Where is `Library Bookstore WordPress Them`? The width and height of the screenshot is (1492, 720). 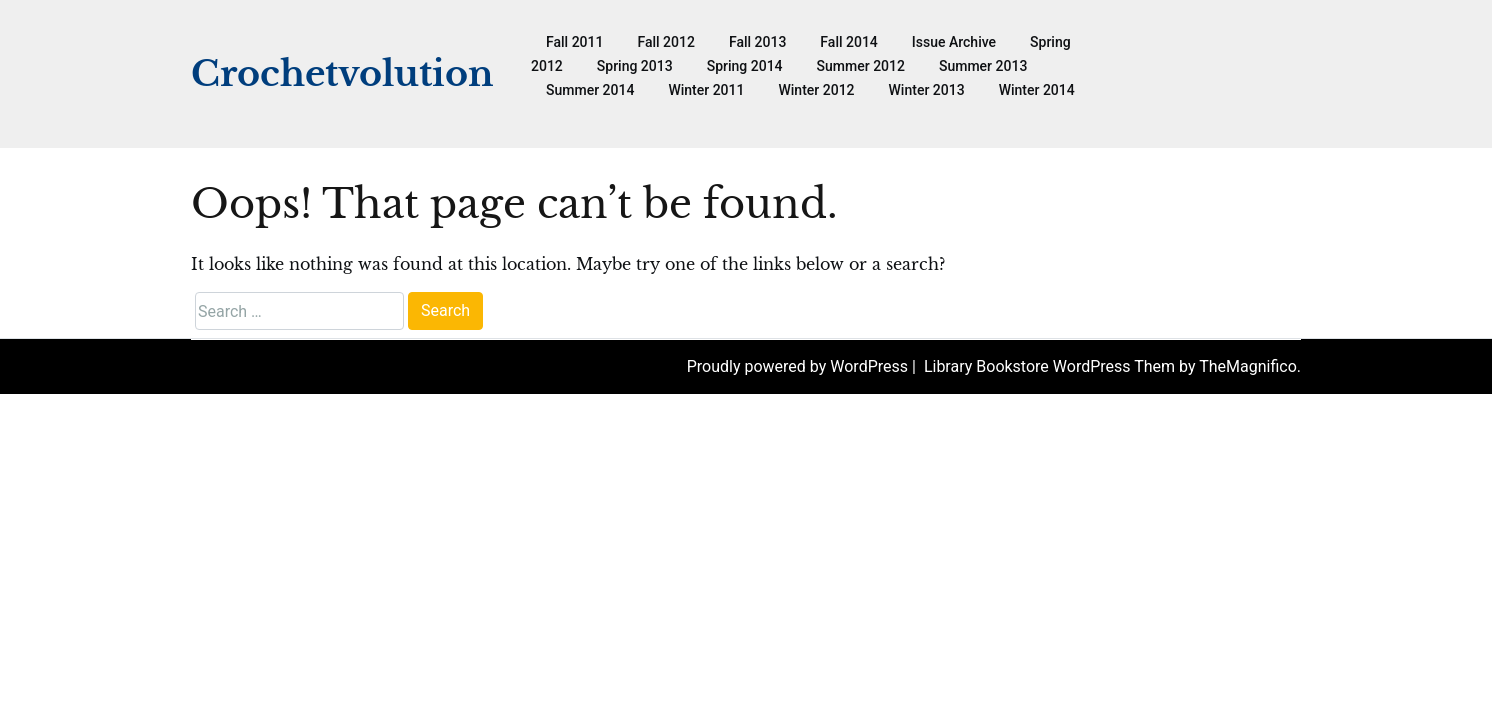
Library Bookstore WordPress Them is located at coordinates (1051, 366).